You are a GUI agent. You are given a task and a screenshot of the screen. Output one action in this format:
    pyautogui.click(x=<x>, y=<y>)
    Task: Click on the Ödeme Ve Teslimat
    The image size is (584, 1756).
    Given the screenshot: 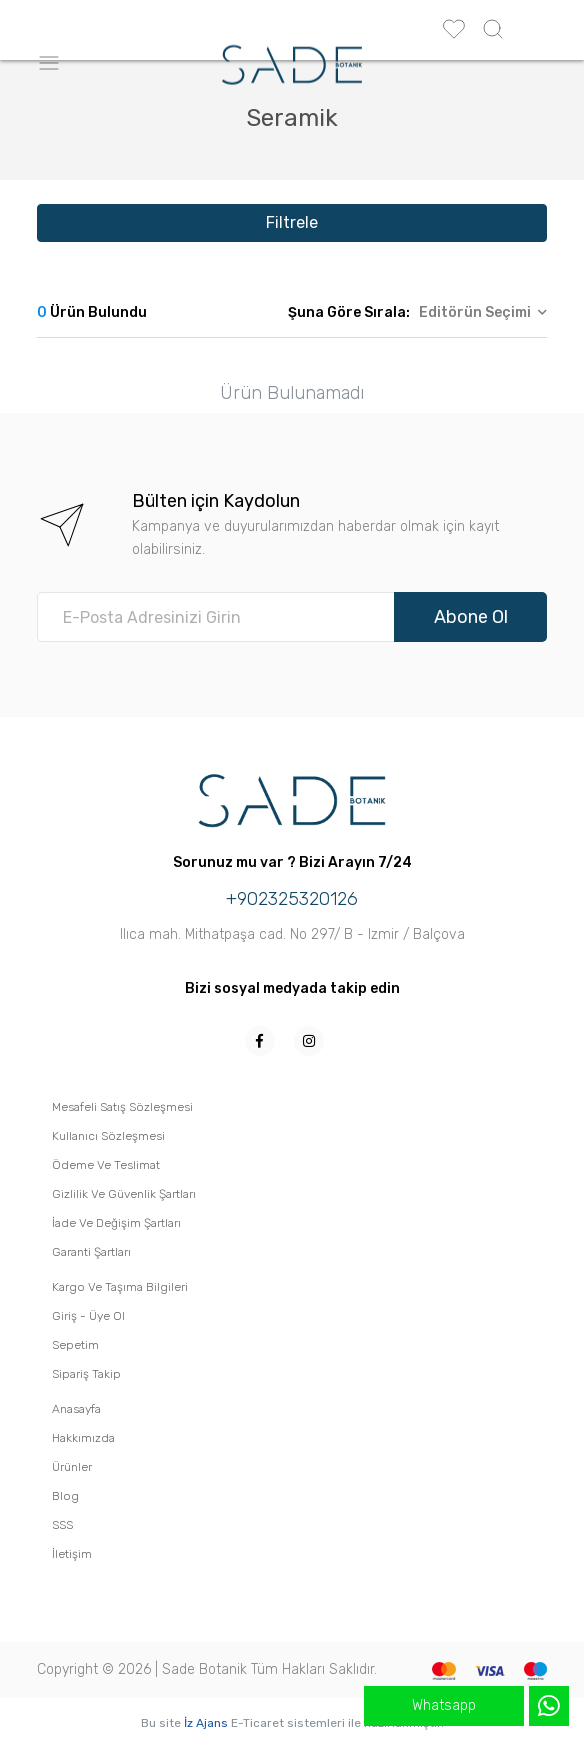 What is the action you would take?
    pyautogui.click(x=106, y=1165)
    